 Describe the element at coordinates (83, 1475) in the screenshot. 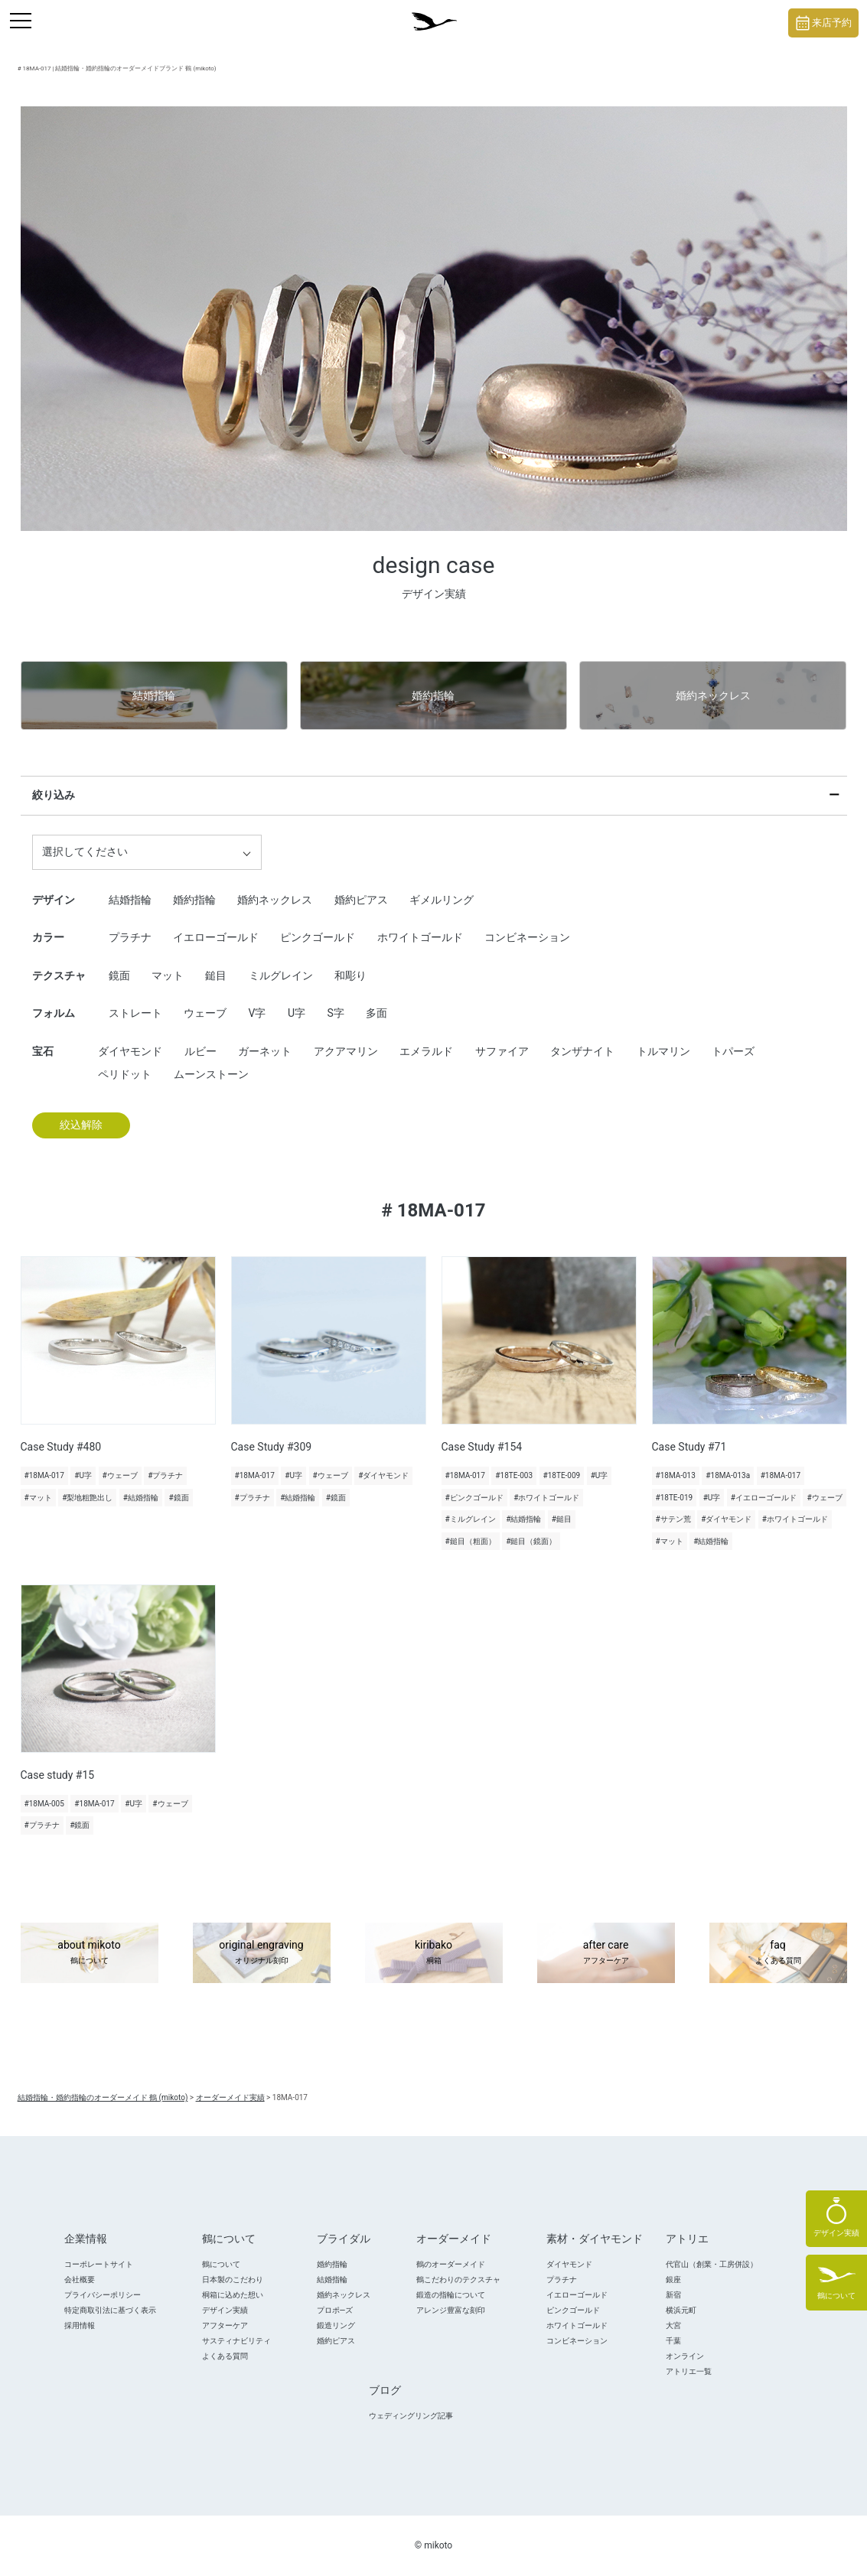

I see `#U字` at that location.